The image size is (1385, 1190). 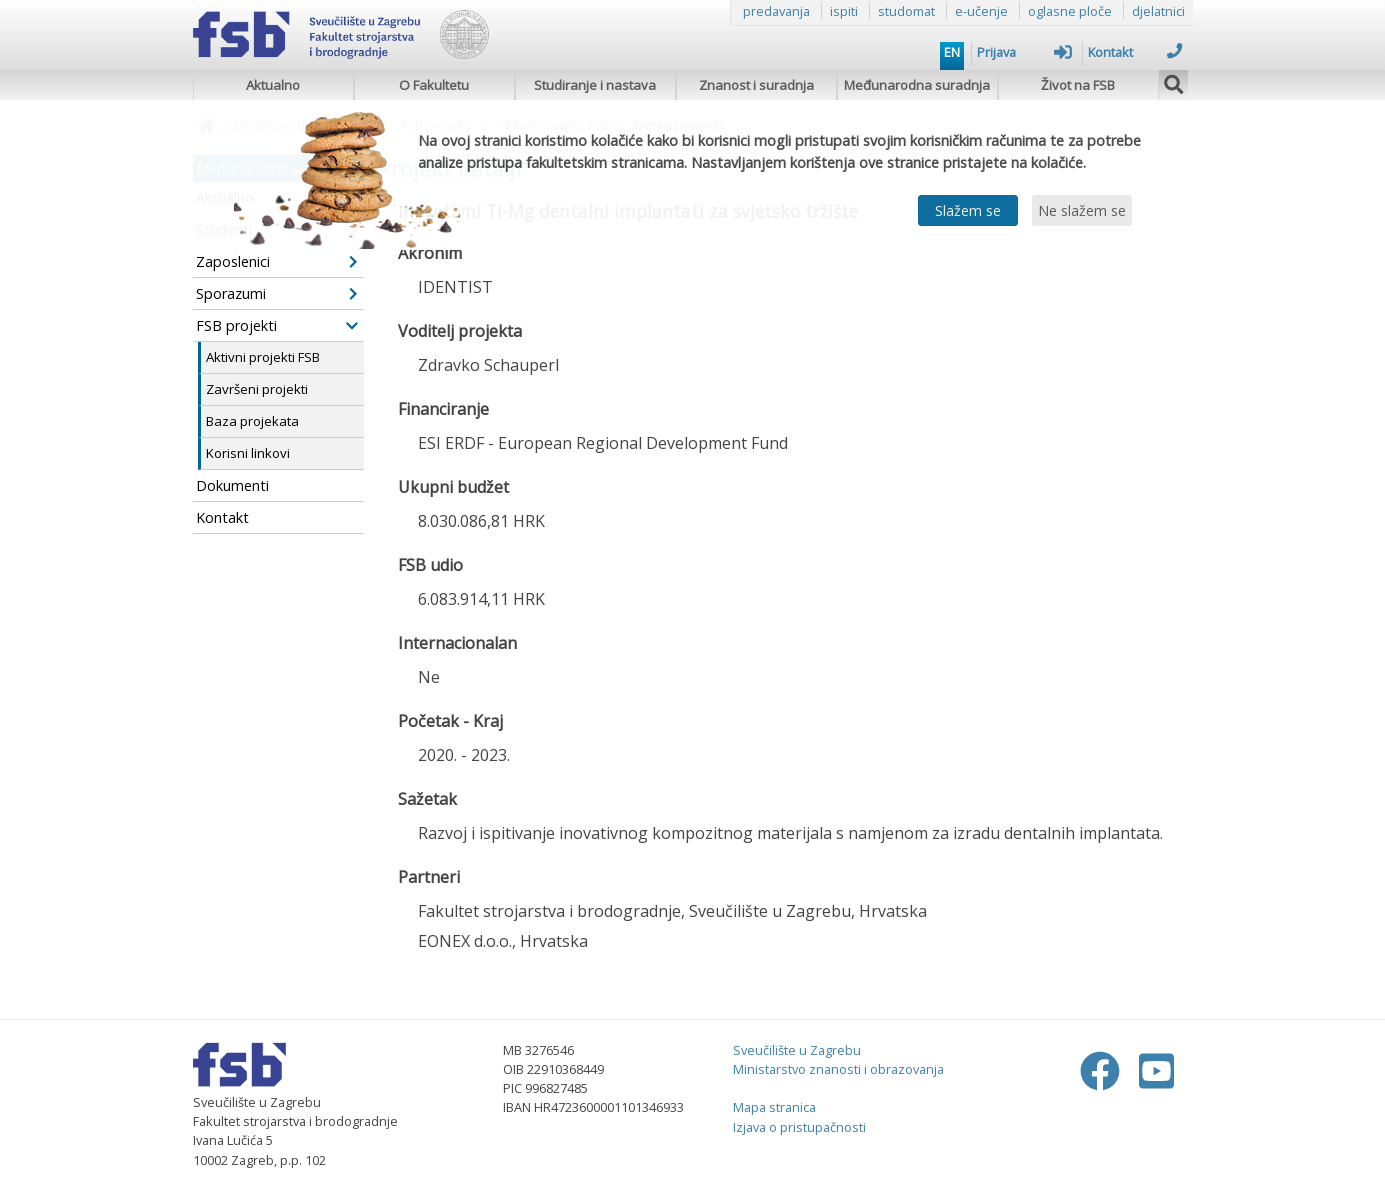 What do you see at coordinates (263, 357) in the screenshot?
I see `Aktivni projekti FSB` at bounding box center [263, 357].